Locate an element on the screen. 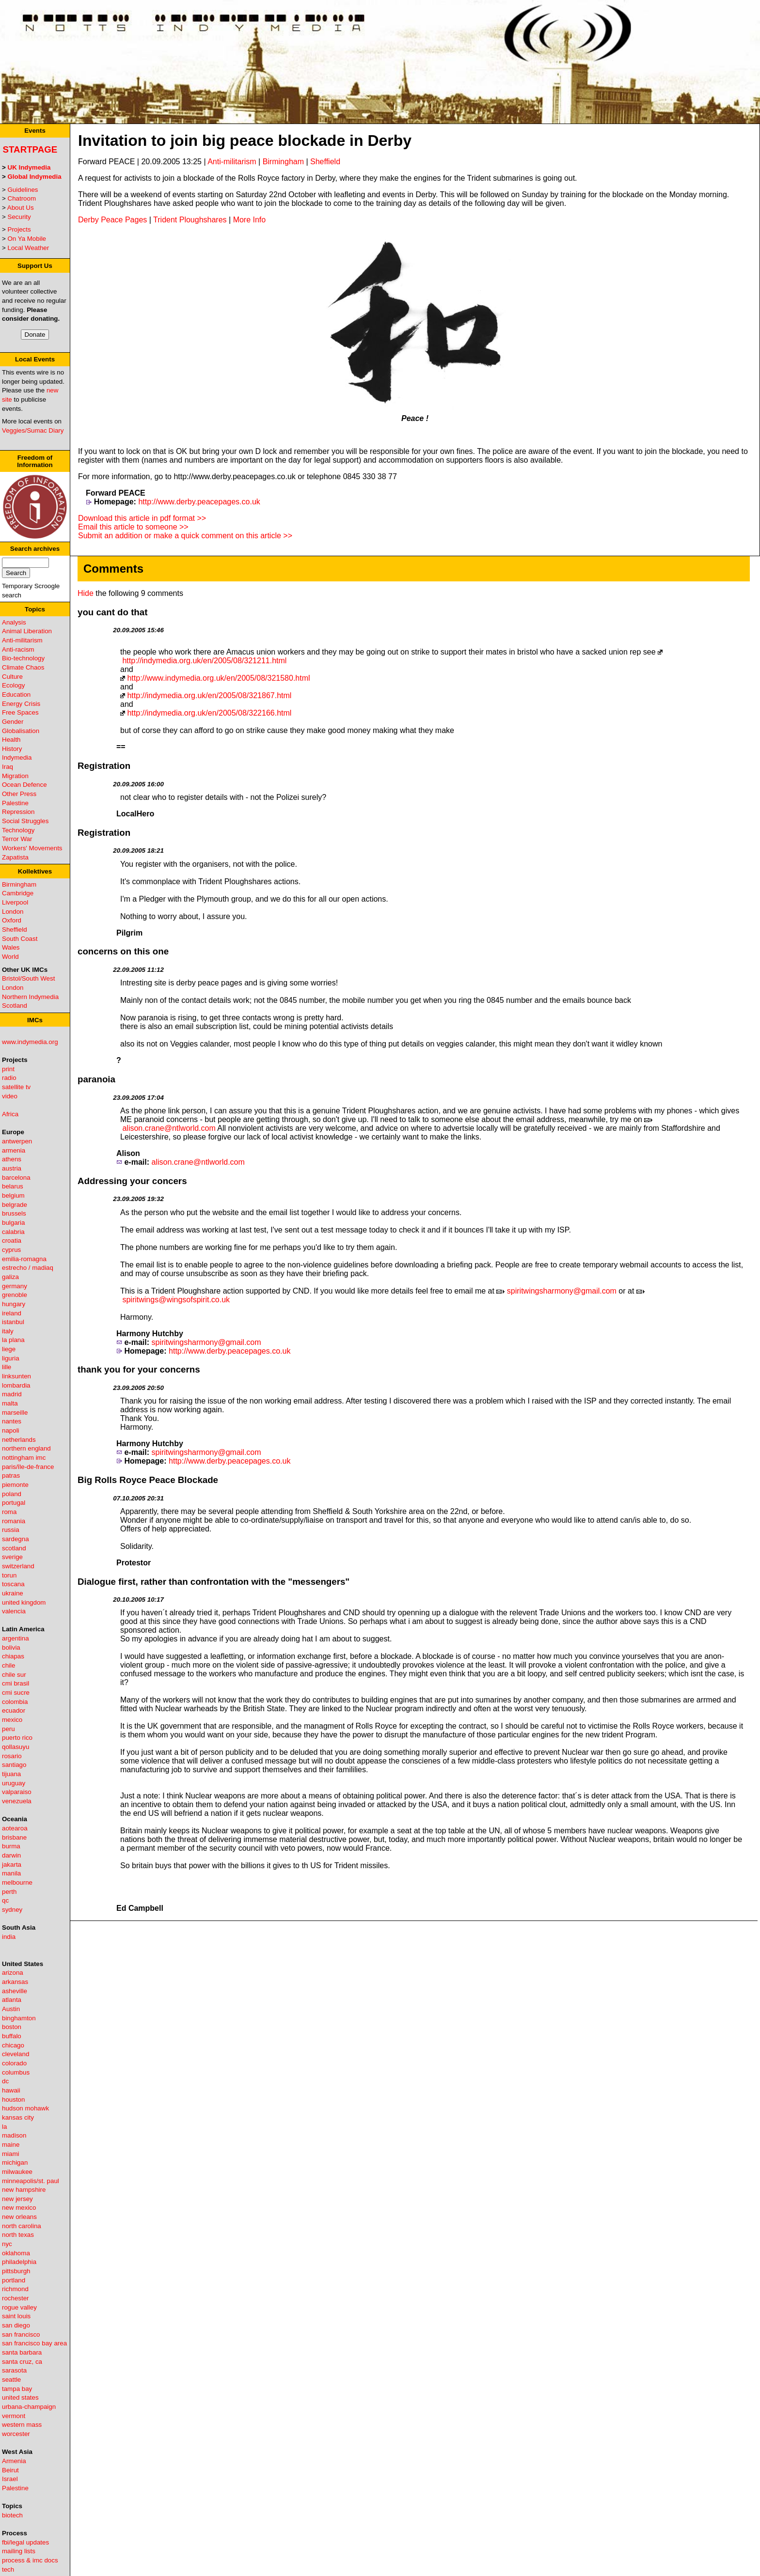 The image size is (760, 2576). tampa bay is located at coordinates (17, 2388).